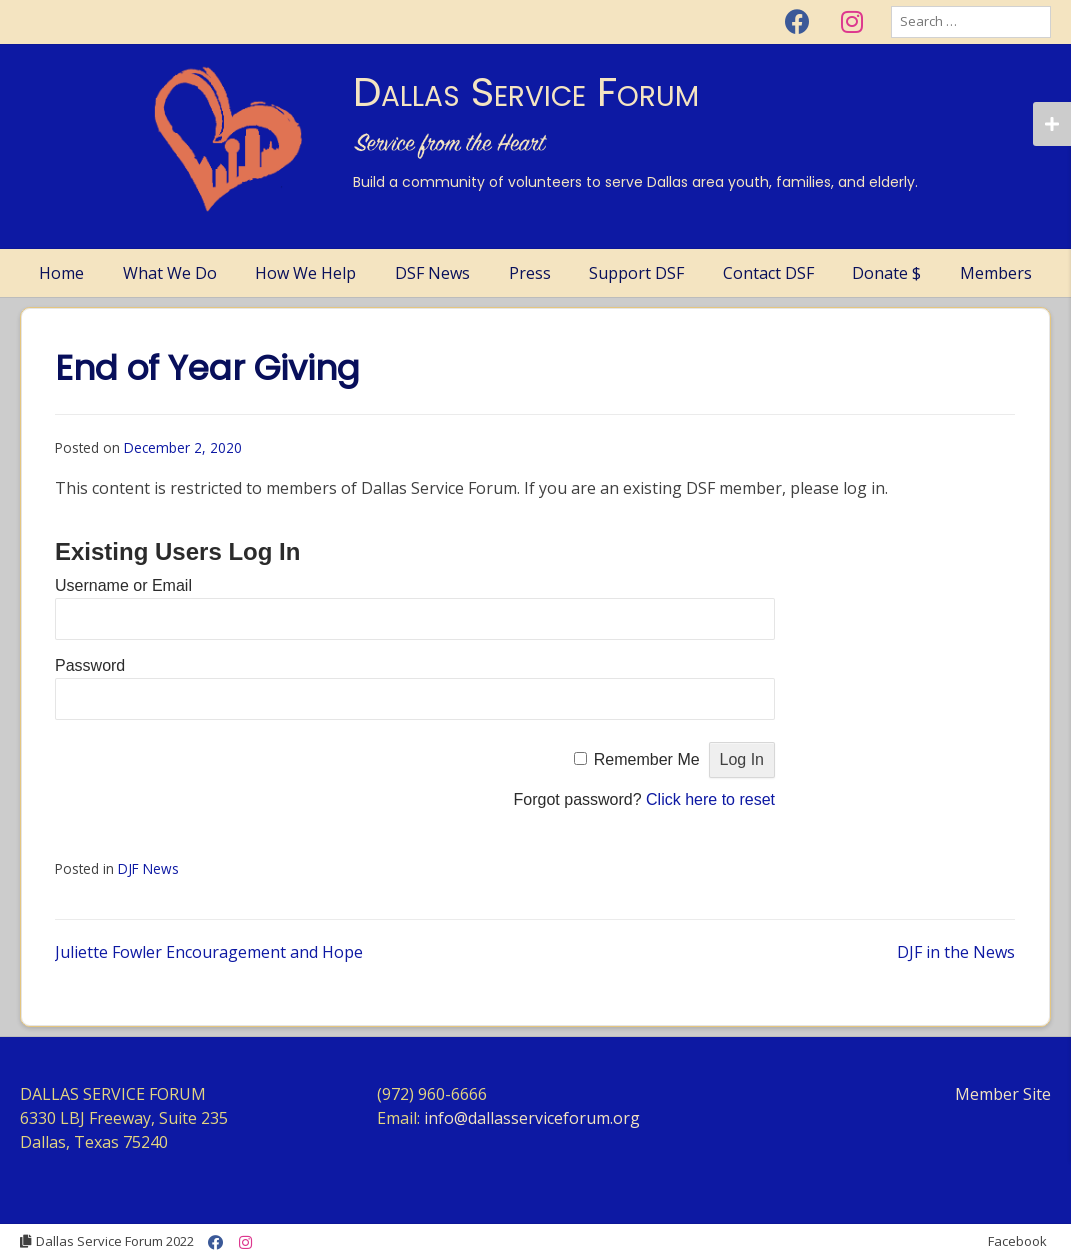 The image size is (1071, 1260). I want to click on DJF in the News, so click(956, 952).